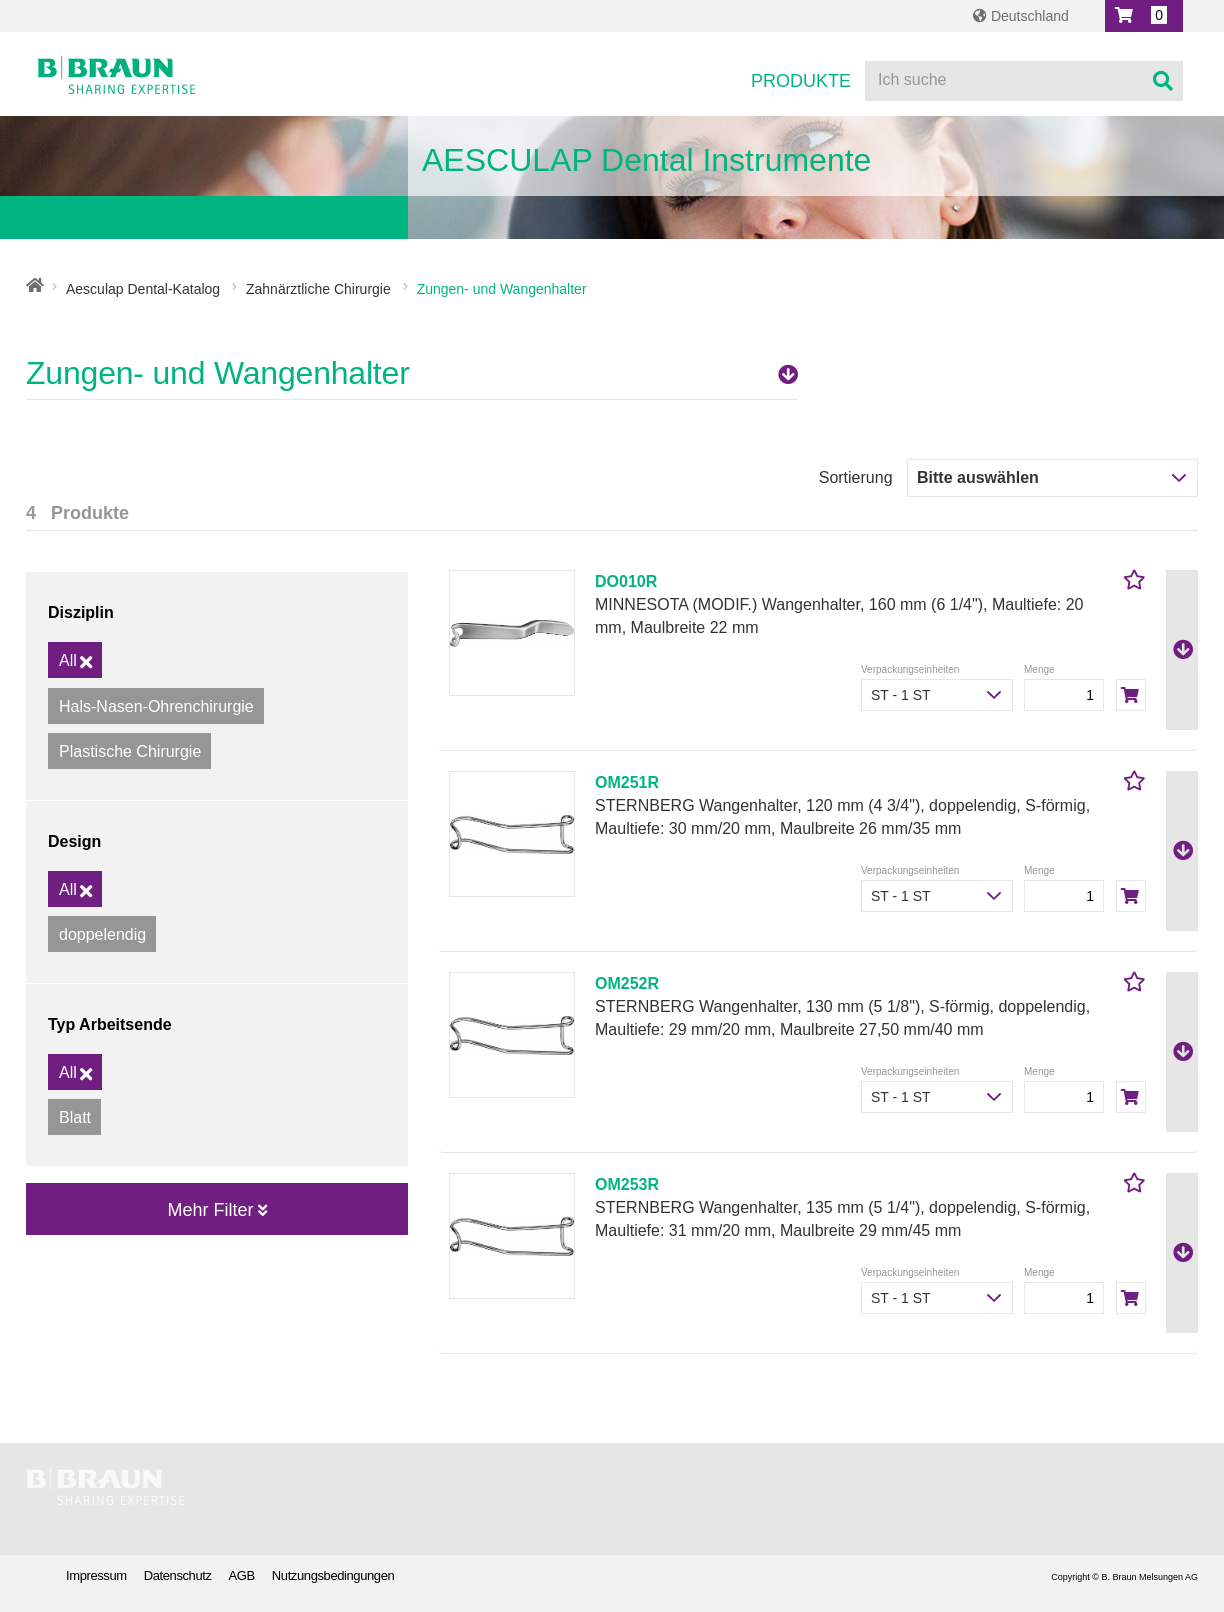  I want to click on Impressum, so click(96, 1575).